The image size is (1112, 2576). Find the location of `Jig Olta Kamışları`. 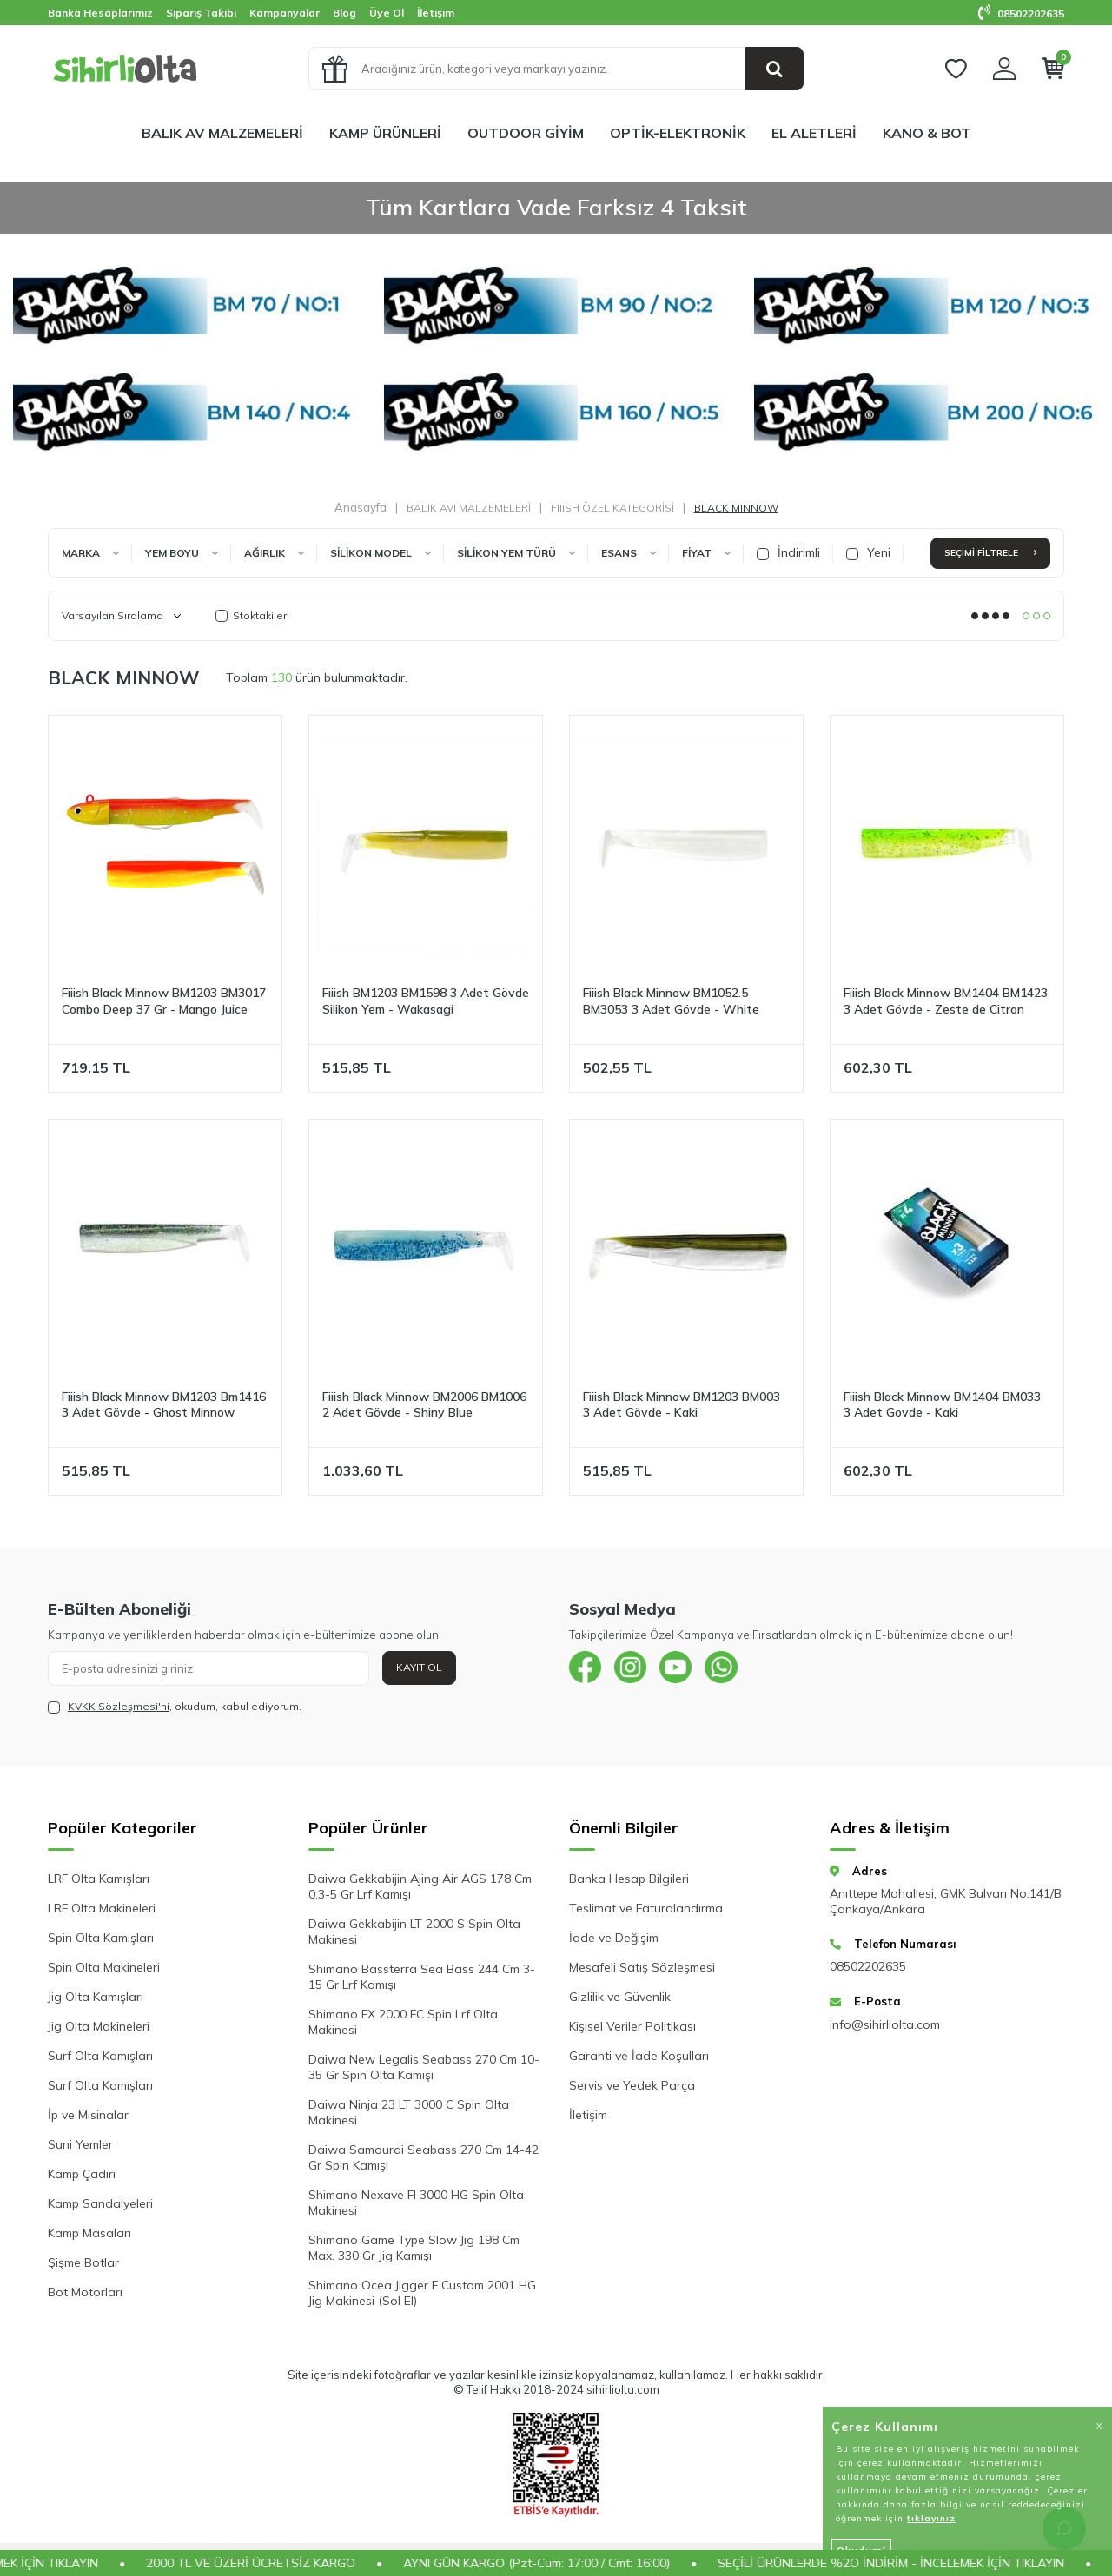

Jig Olta Kamışları is located at coordinates (95, 1997).